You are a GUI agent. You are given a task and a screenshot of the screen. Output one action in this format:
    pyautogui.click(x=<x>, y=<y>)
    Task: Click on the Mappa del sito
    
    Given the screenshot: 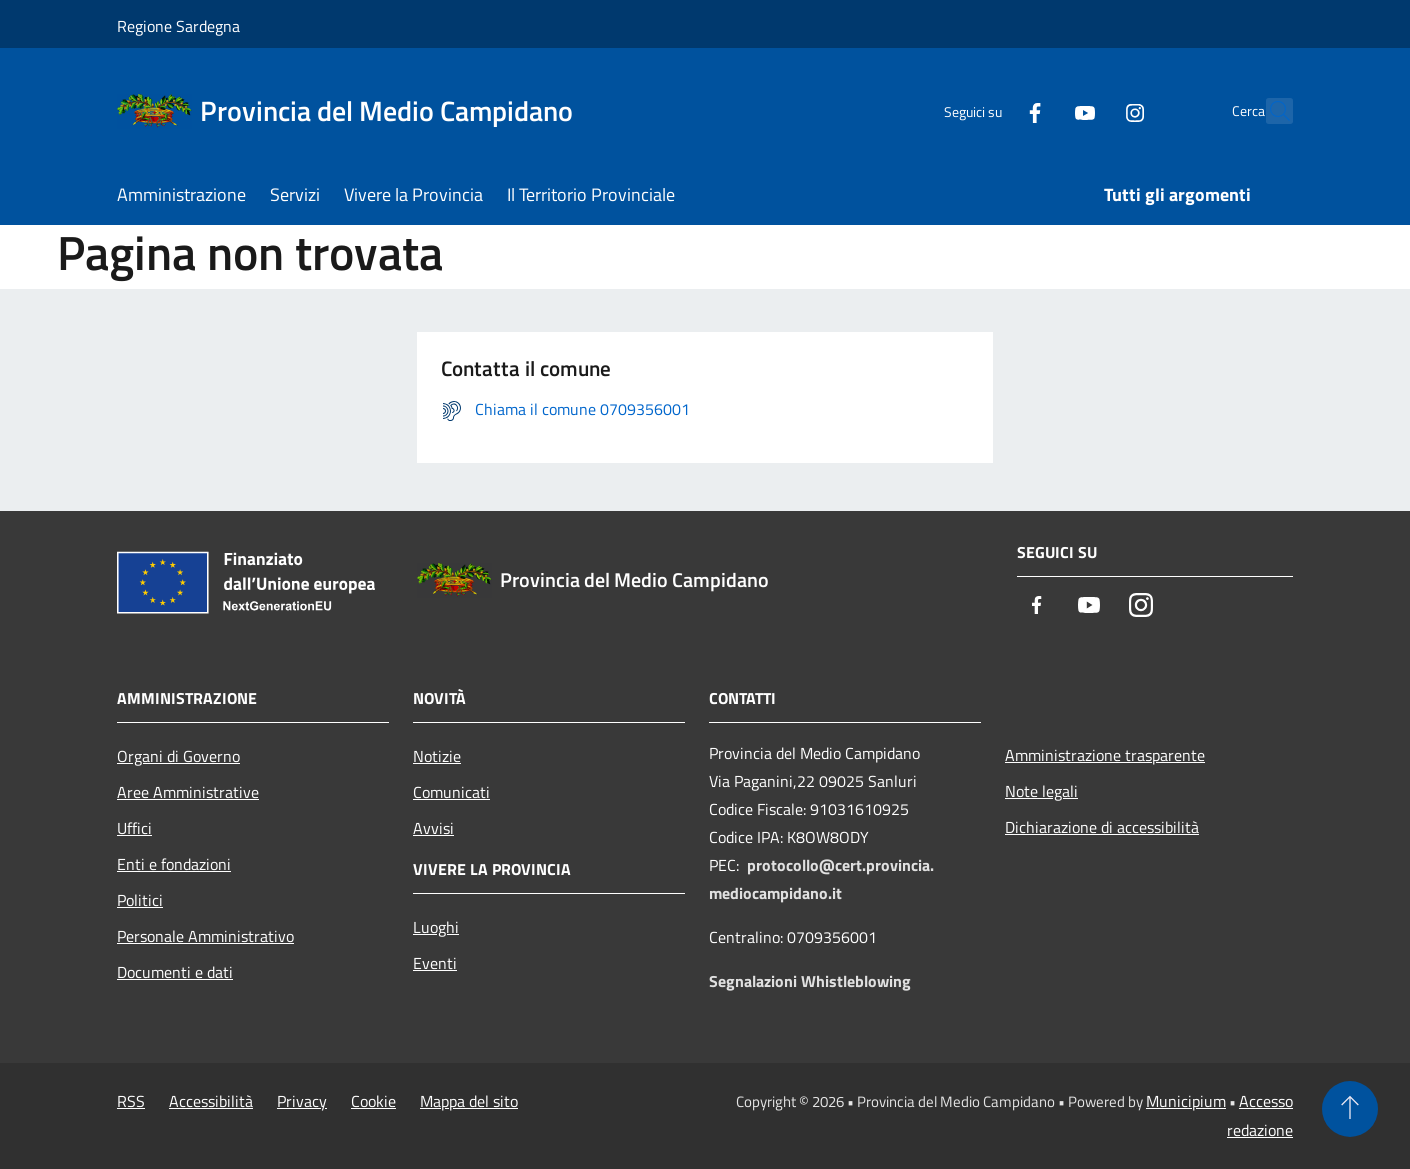 What is the action you would take?
    pyautogui.click(x=469, y=1101)
    